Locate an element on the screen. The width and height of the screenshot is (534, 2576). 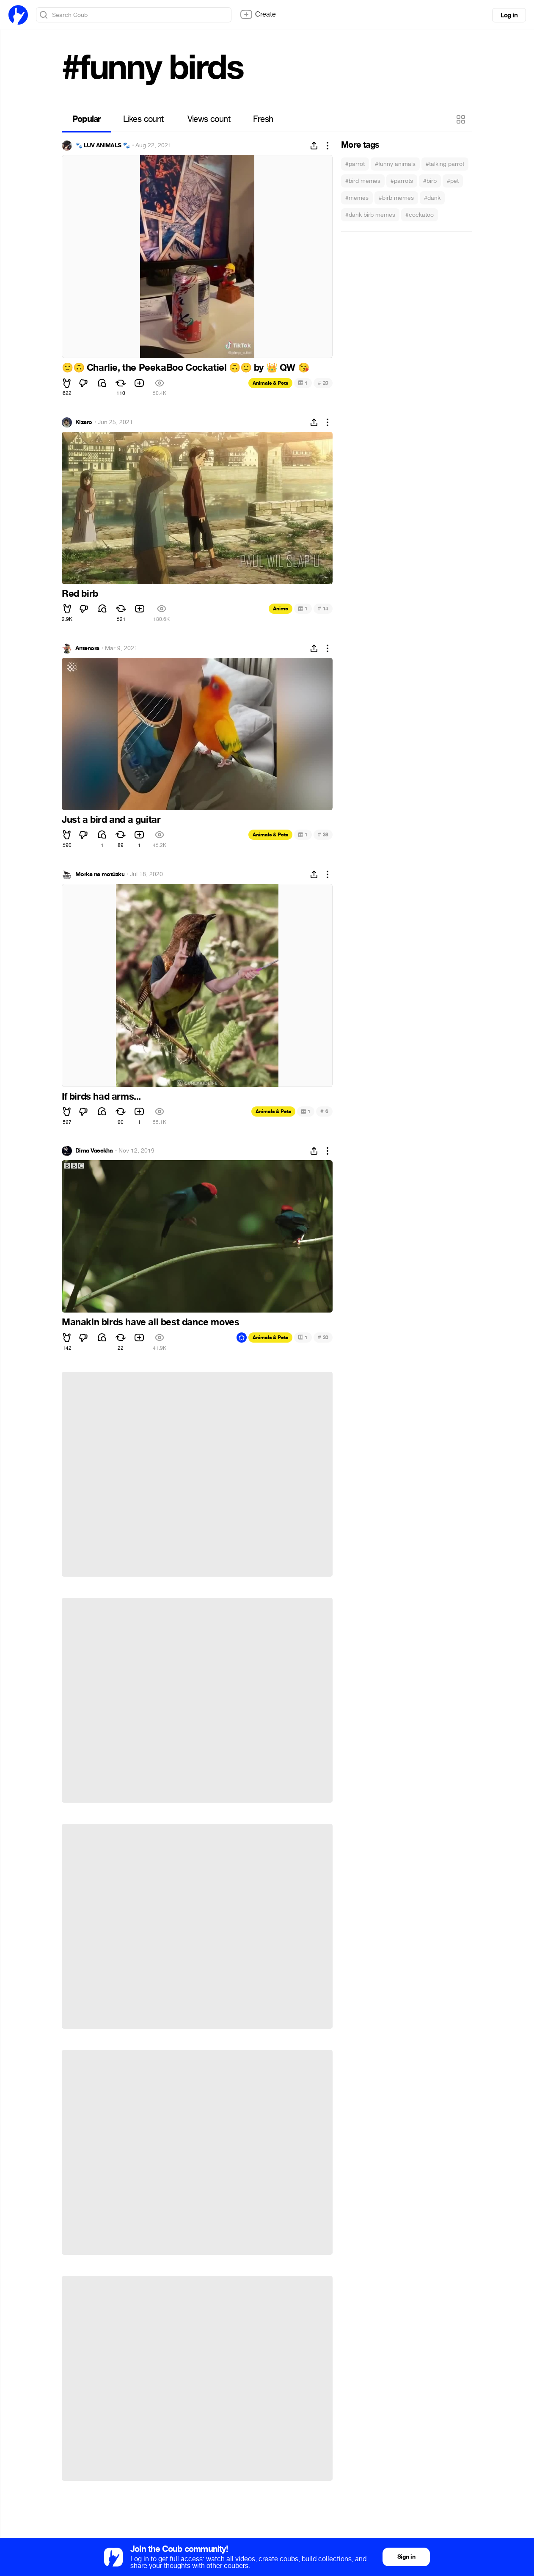
Just a bird and a guitar is located at coordinates (111, 820).